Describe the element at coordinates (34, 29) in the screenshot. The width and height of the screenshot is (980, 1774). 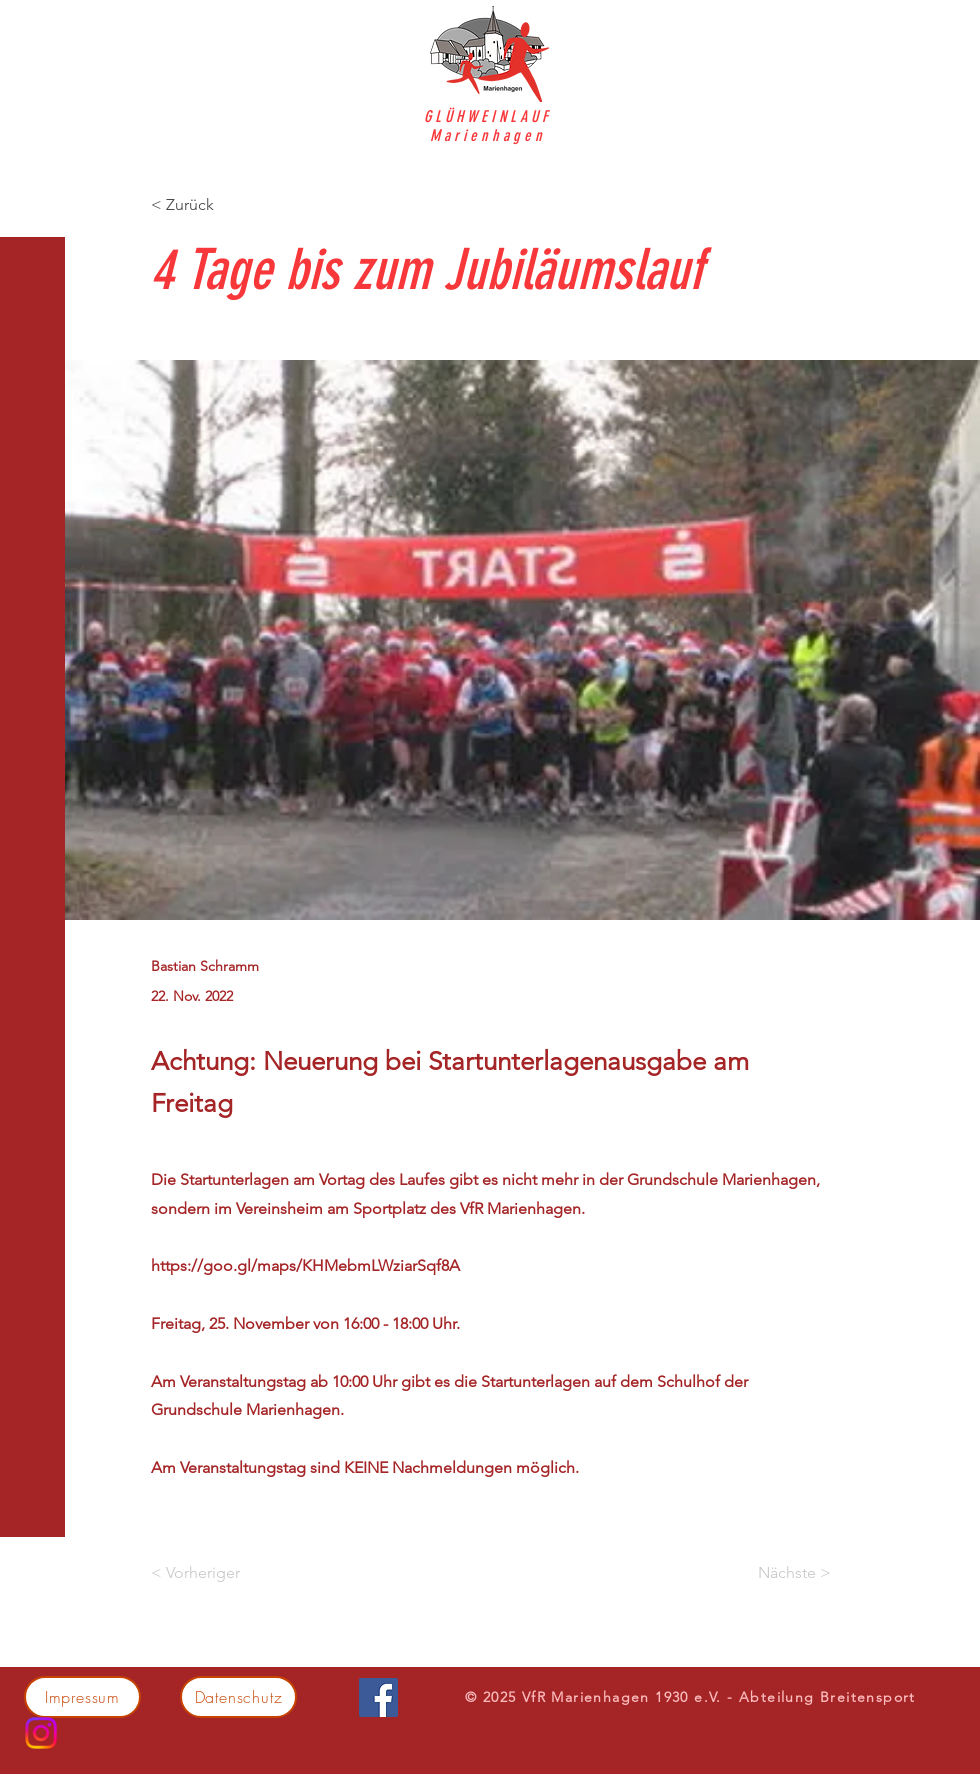
I see `[button]` at that location.